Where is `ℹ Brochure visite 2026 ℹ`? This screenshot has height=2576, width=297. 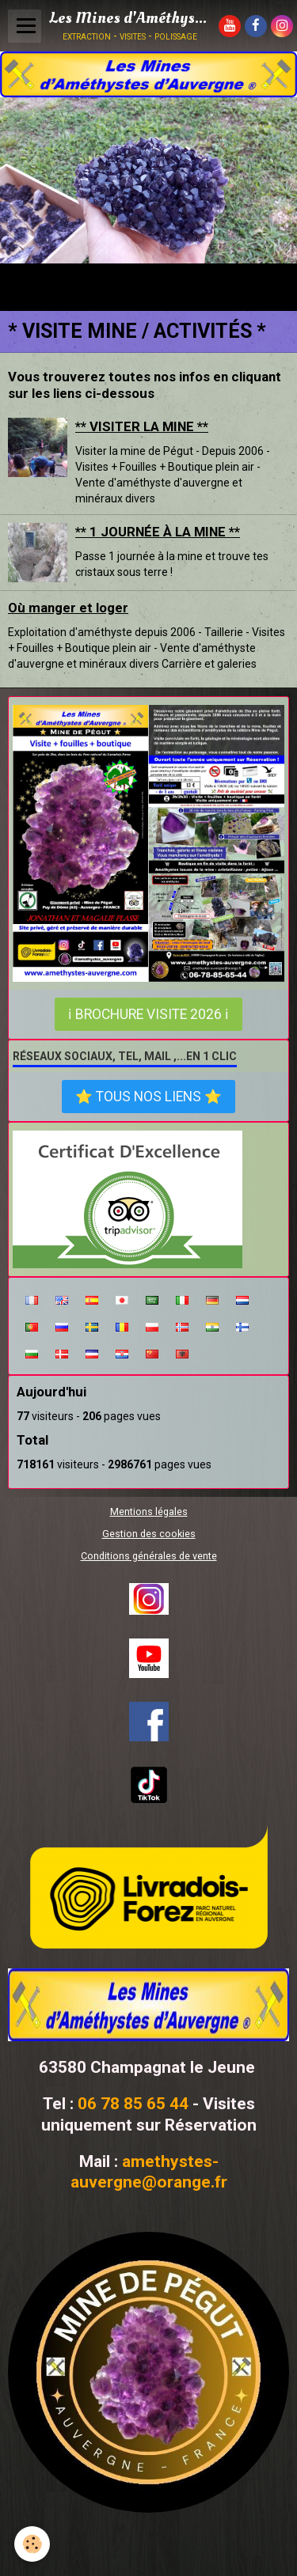 ℹ Brochure visite 2026 ℹ is located at coordinates (148, 1014).